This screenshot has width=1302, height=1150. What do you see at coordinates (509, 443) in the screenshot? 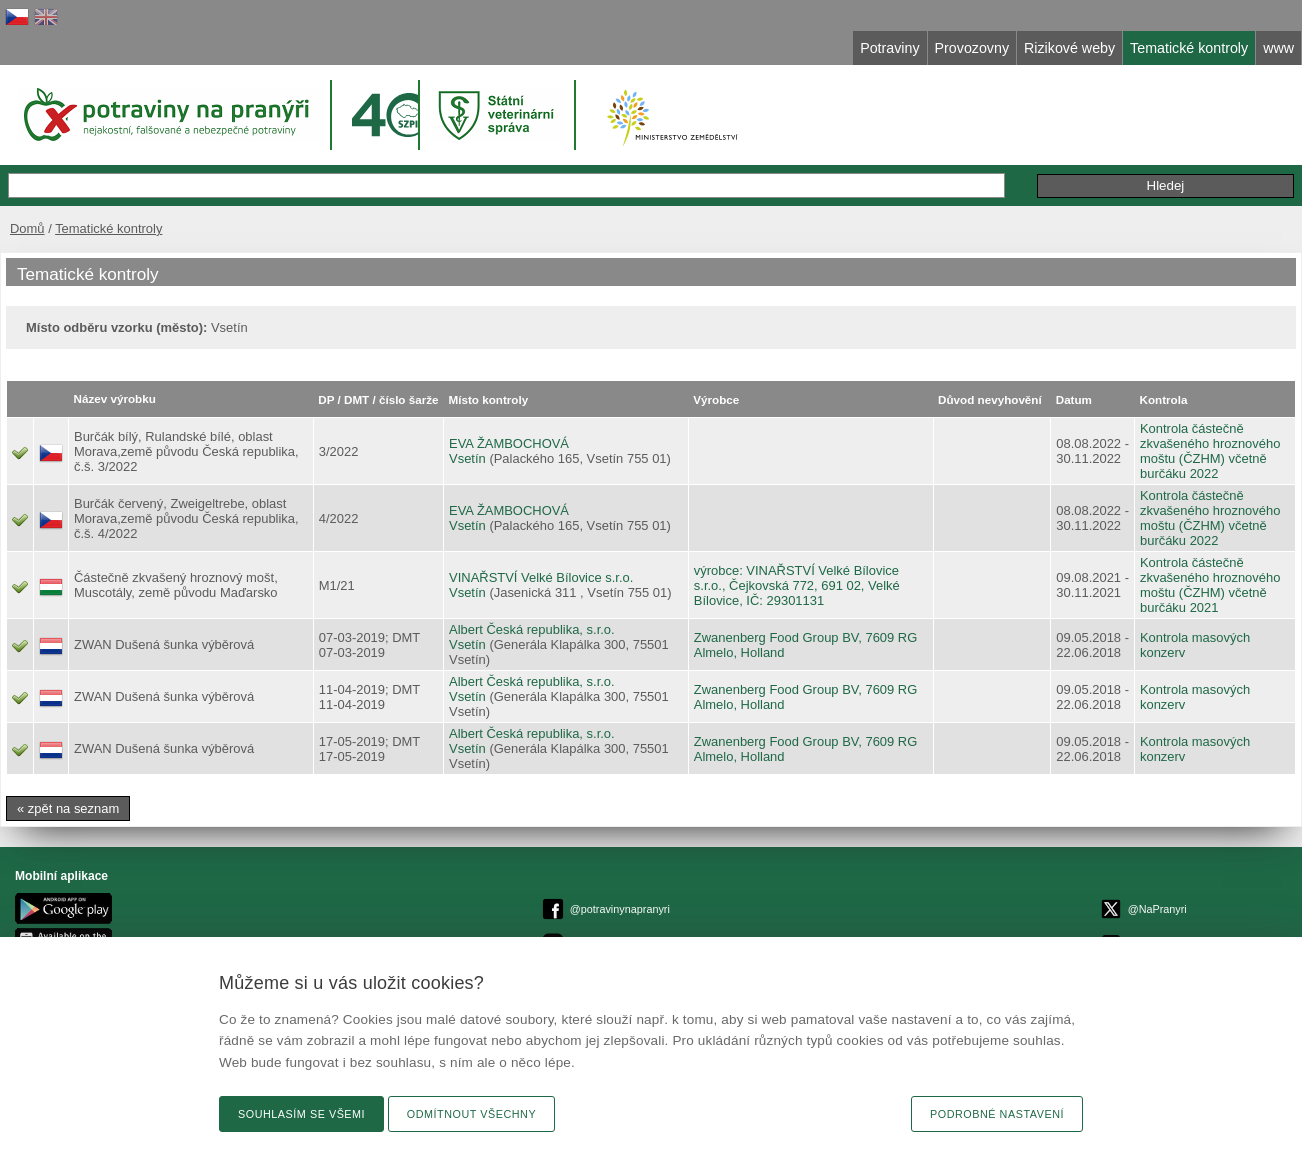
I see `EVA ŽAMBOCHOVÁ` at bounding box center [509, 443].